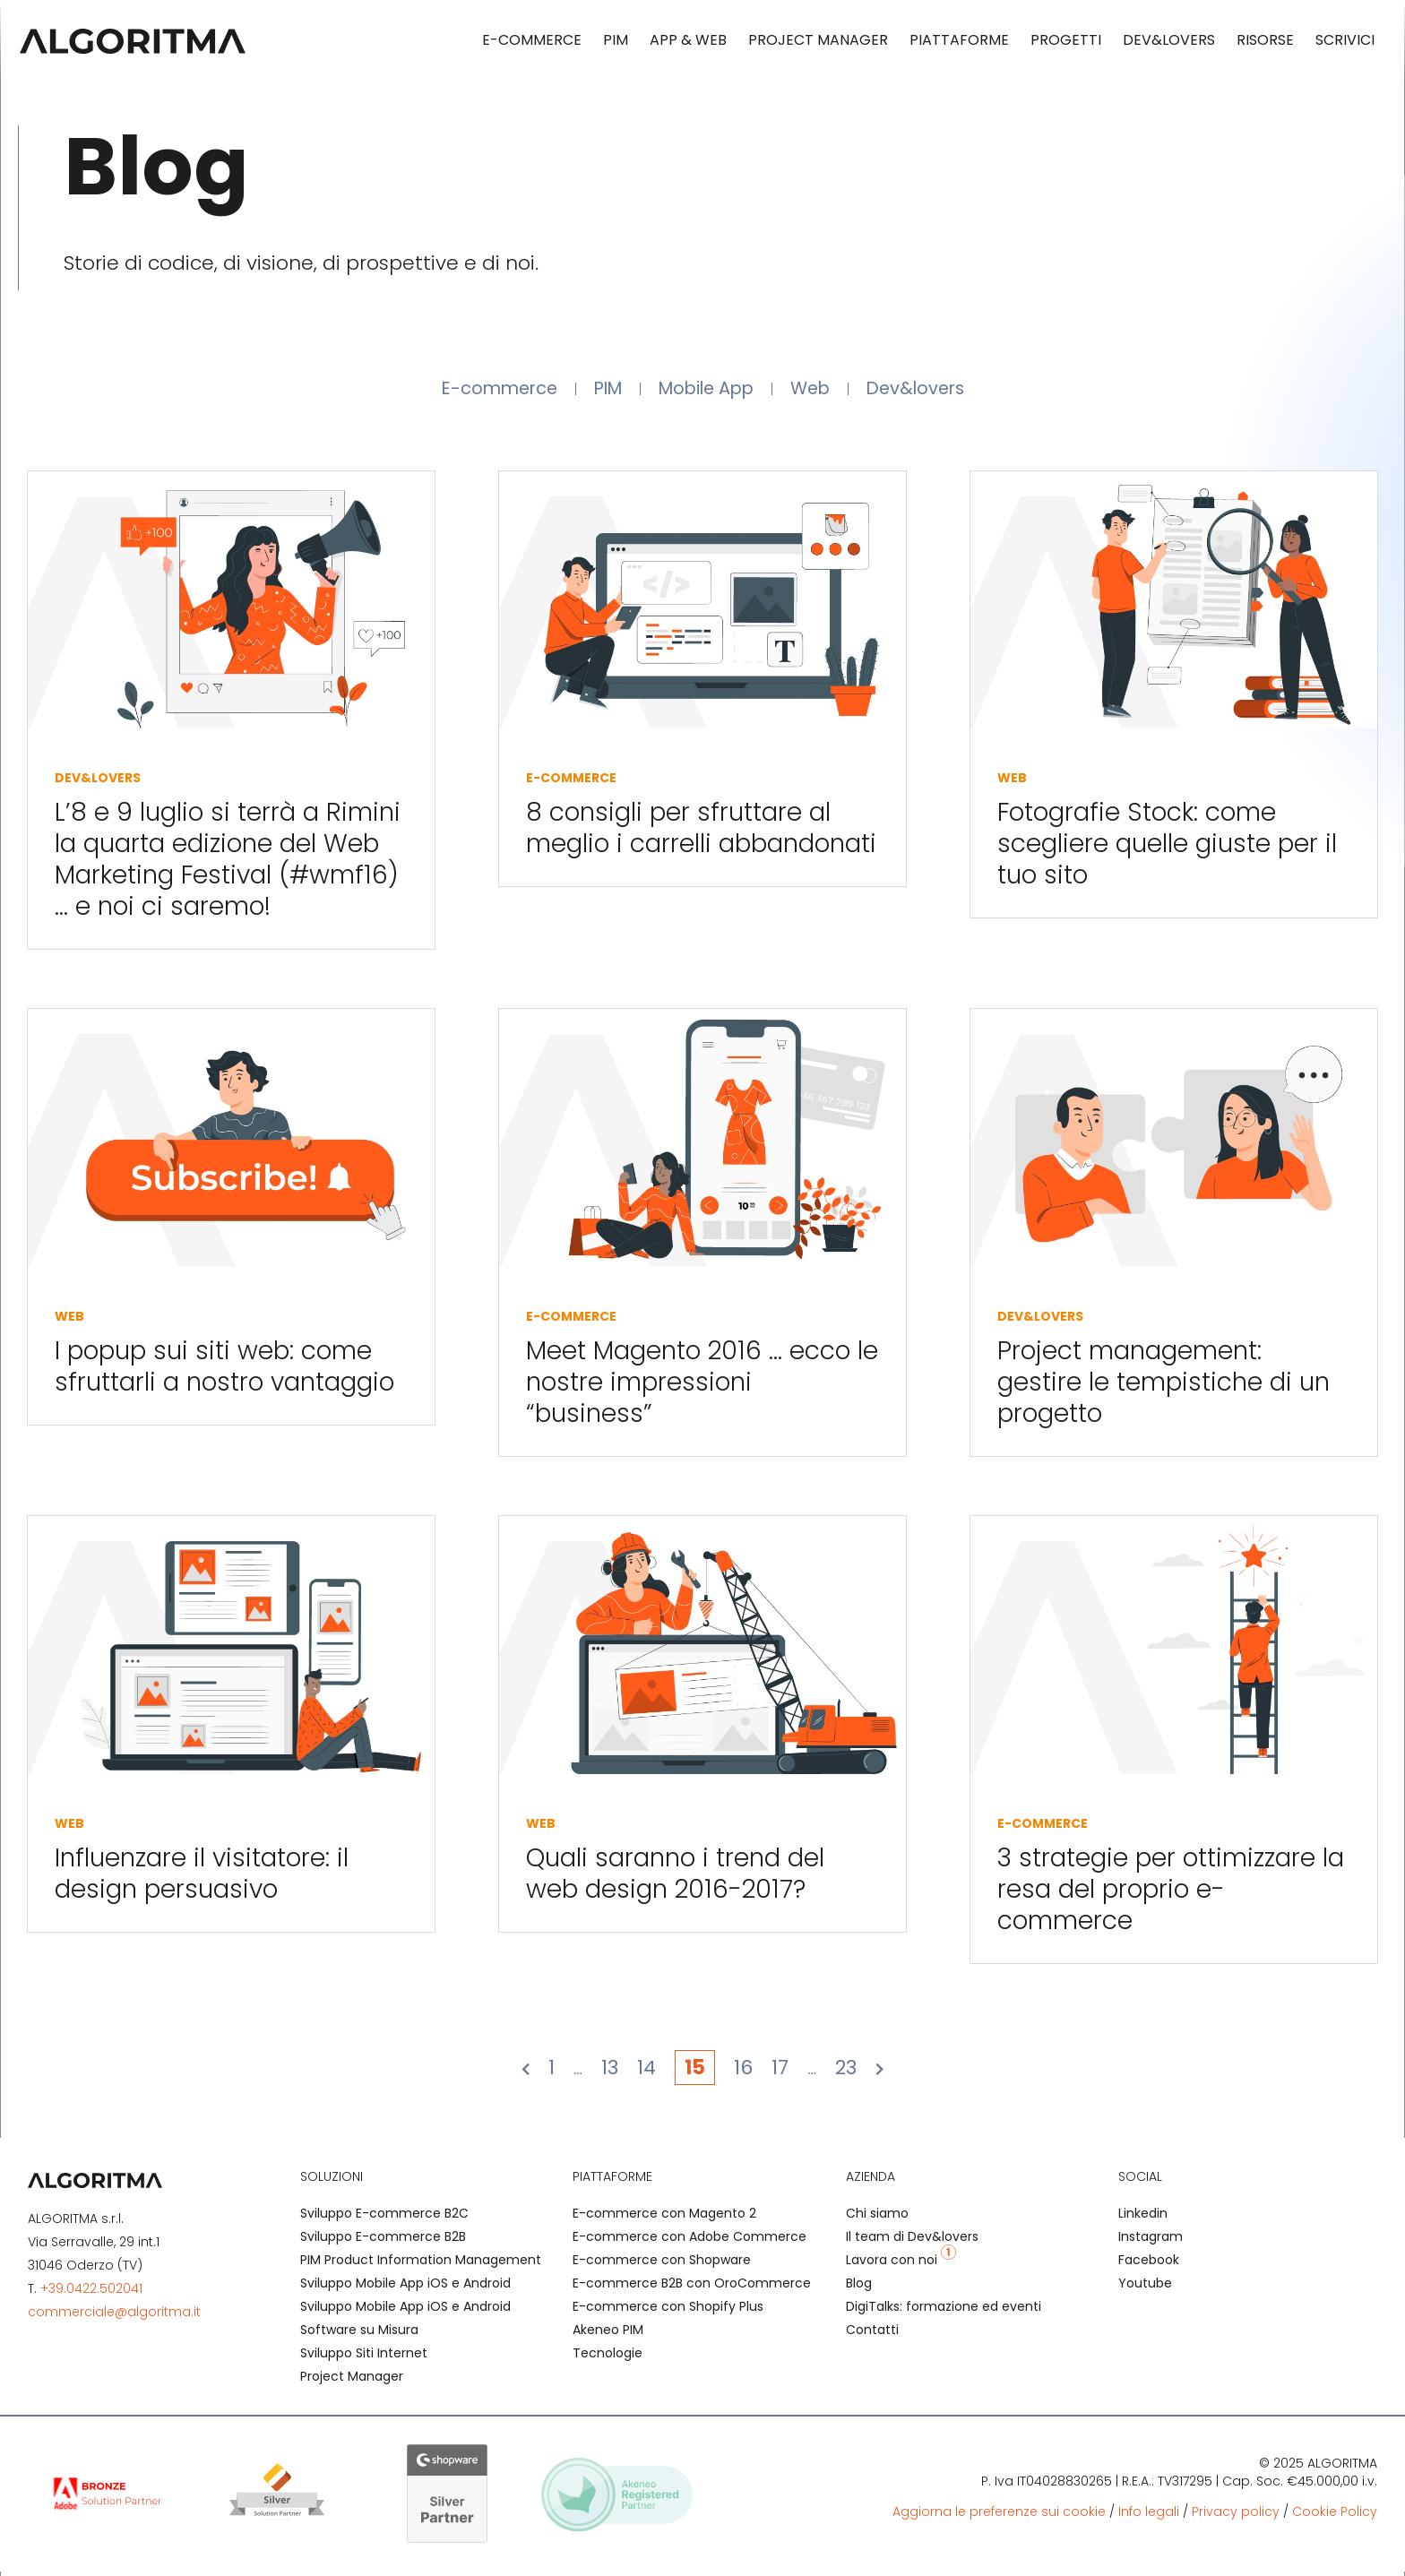 This screenshot has width=1405, height=2576. What do you see at coordinates (877, 2218) in the screenshot?
I see `Chi siamo` at bounding box center [877, 2218].